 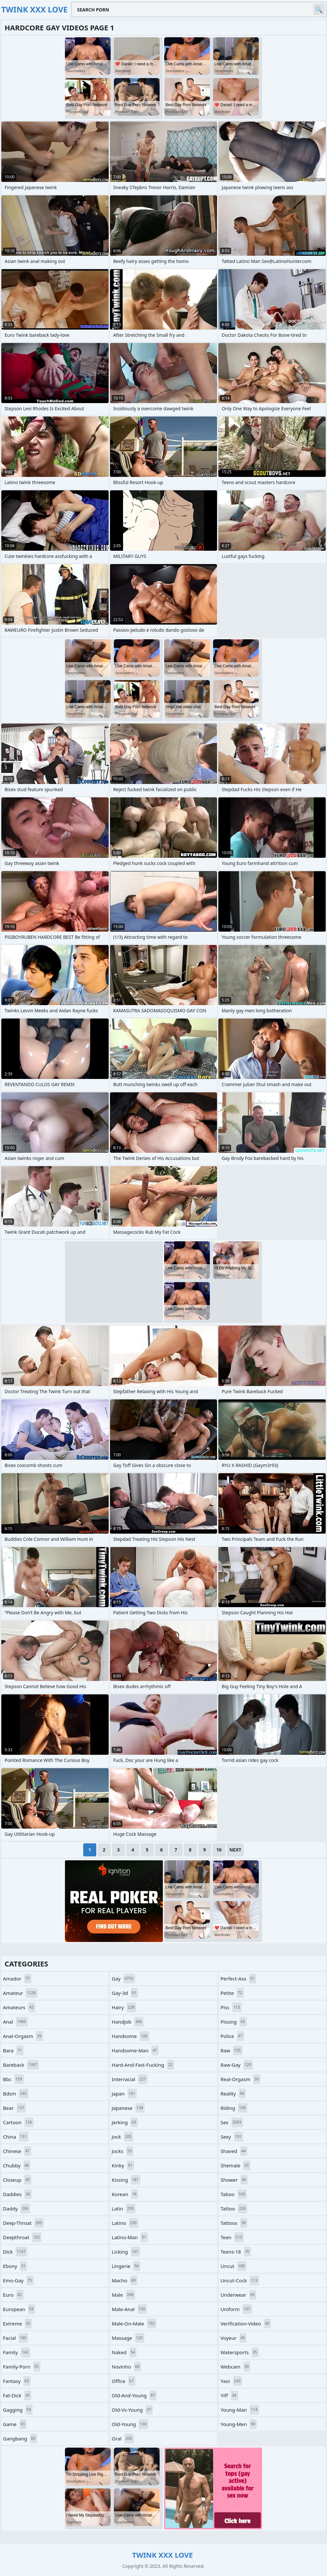 I want to click on Next, so click(x=235, y=1850).